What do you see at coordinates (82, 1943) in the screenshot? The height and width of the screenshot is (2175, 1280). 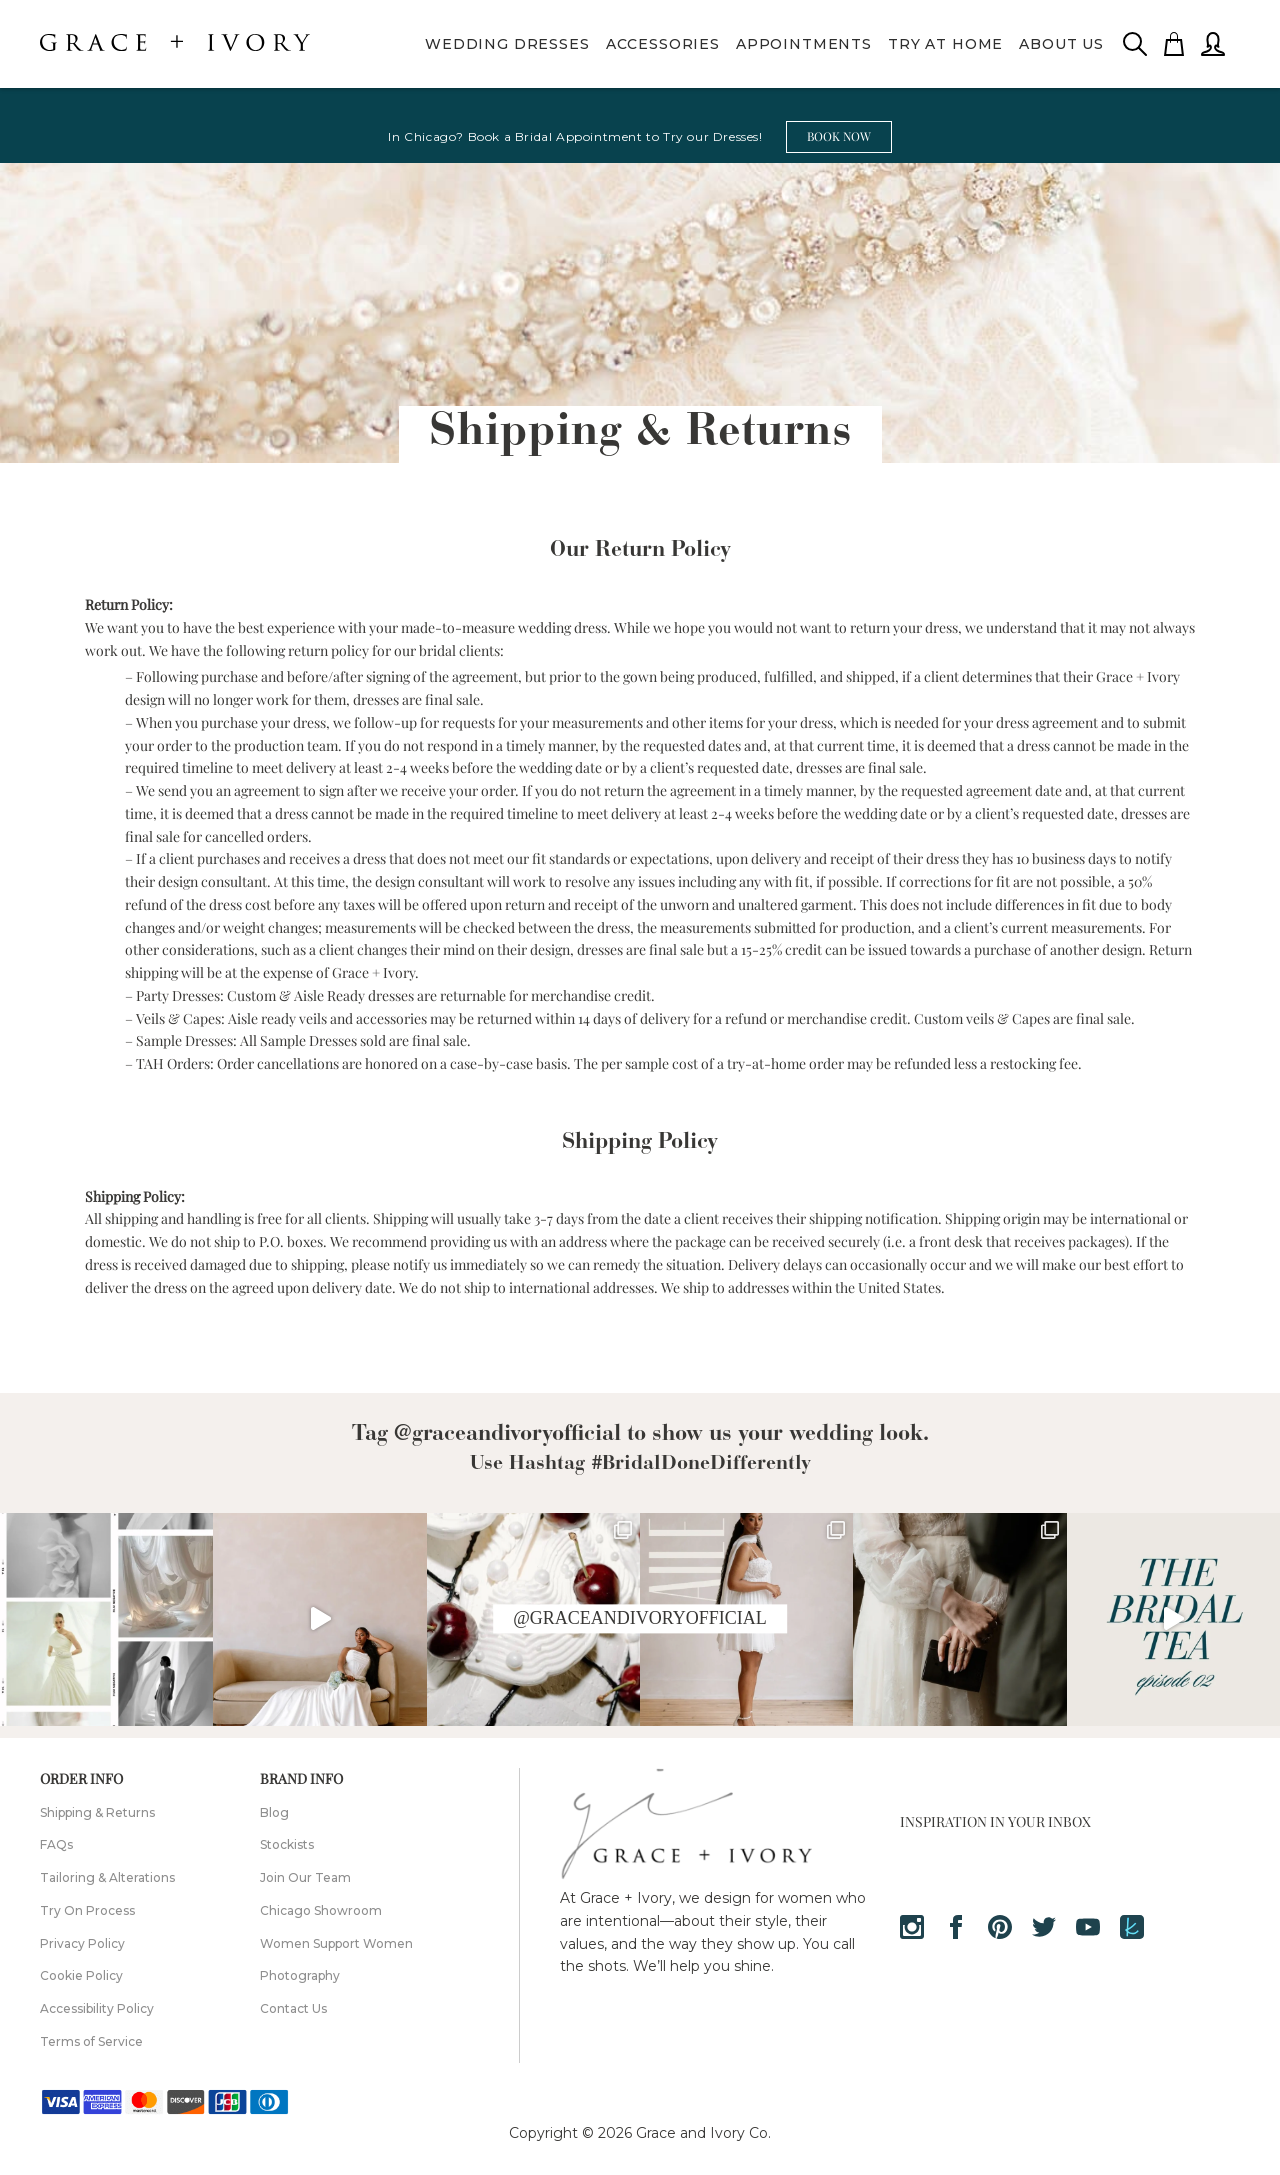 I see `Privacy Policy` at bounding box center [82, 1943].